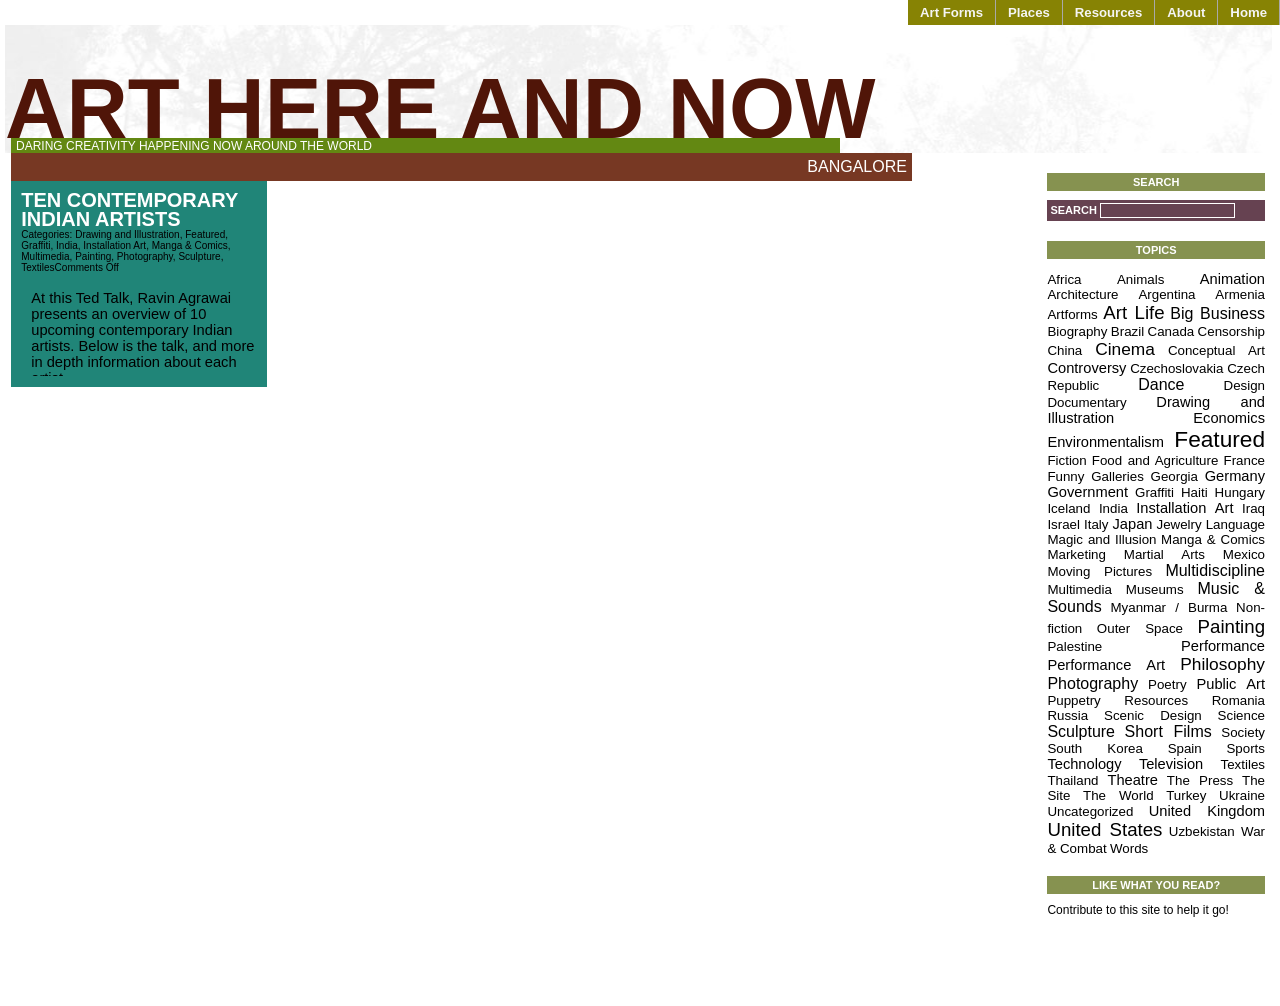  Describe the element at coordinates (1084, 764) in the screenshot. I see `Technology` at that location.